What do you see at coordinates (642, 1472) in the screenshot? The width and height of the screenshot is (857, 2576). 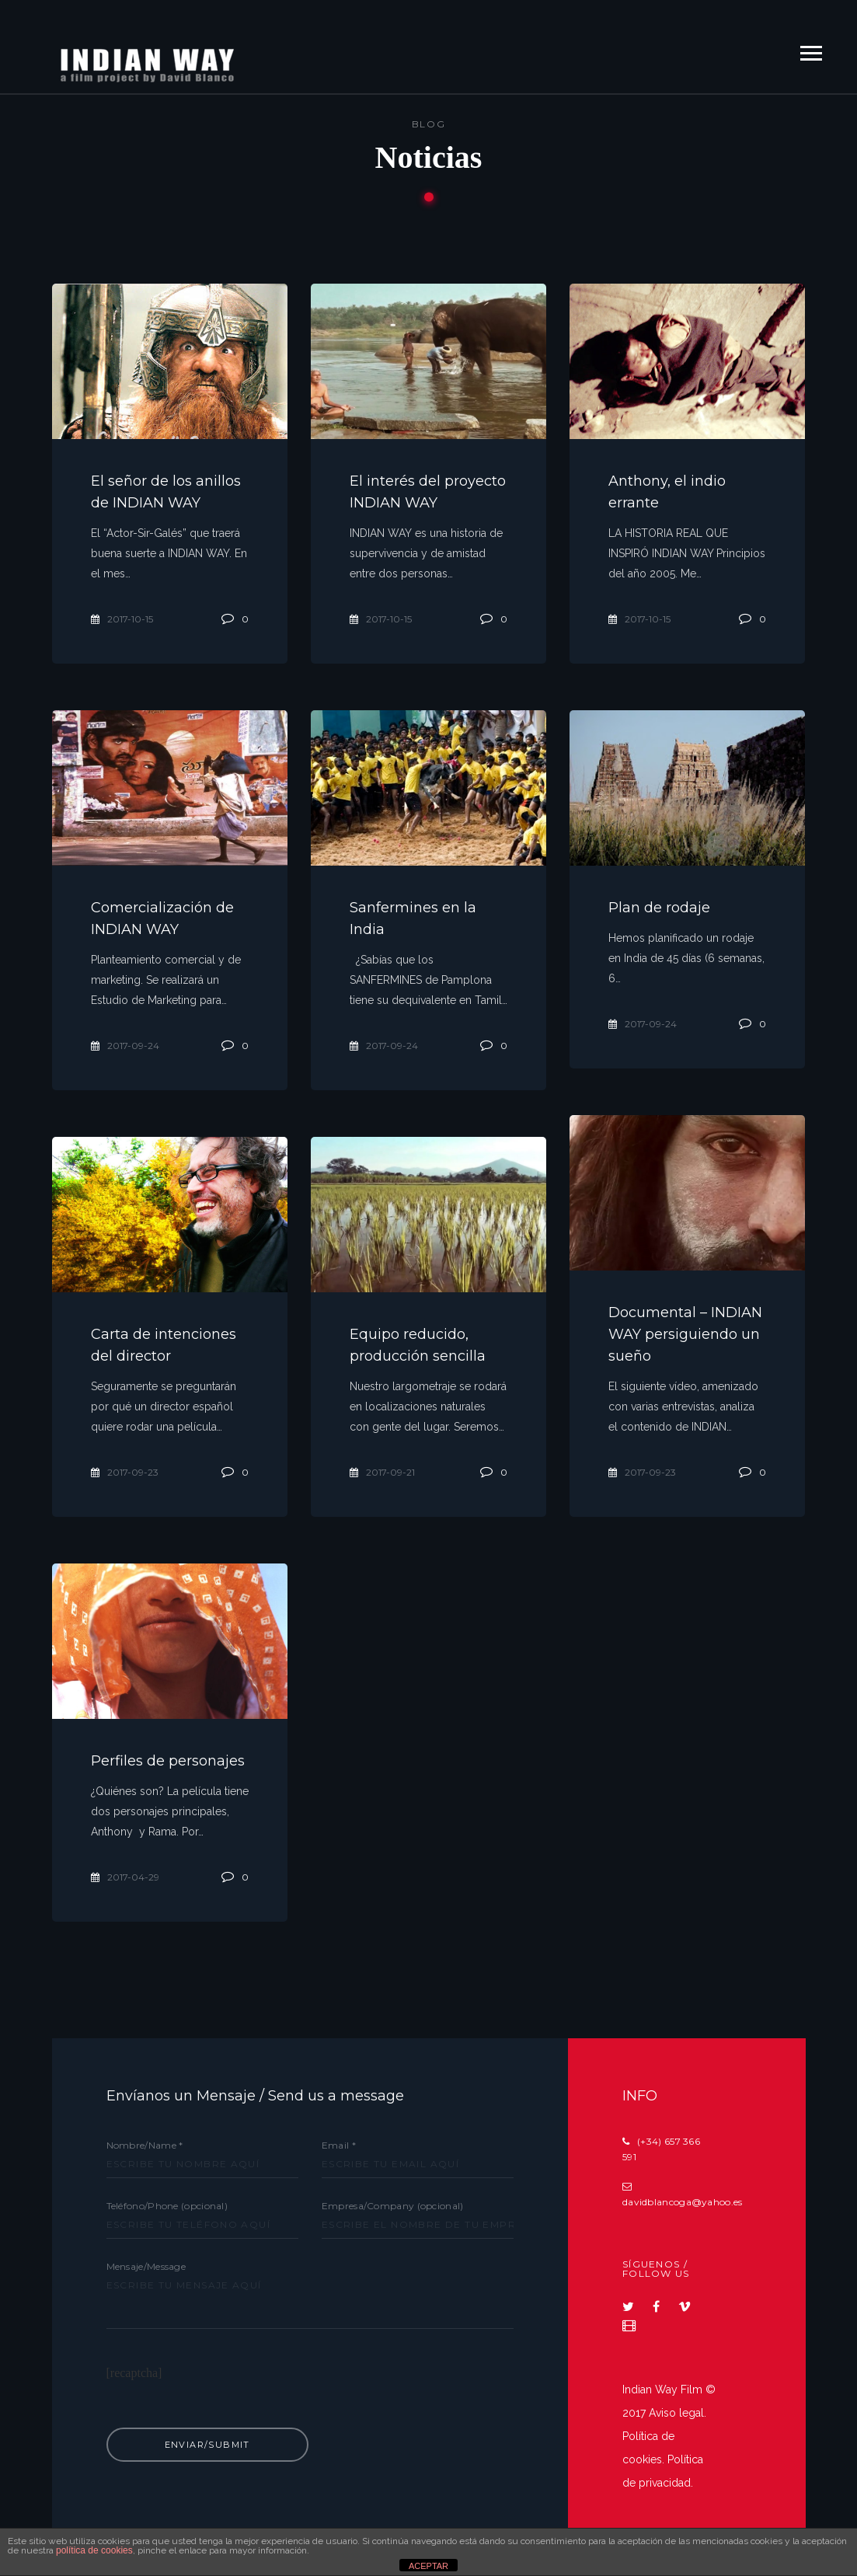 I see `2017-09-23` at bounding box center [642, 1472].